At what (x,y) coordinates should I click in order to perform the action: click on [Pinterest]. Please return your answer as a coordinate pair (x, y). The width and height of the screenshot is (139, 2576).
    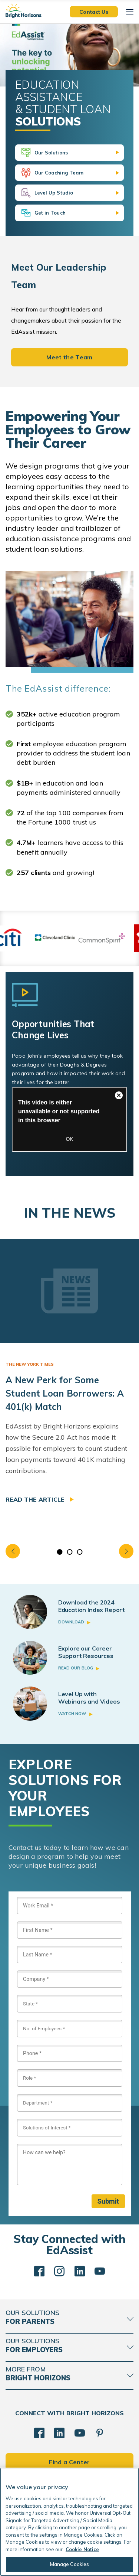
    Looking at the image, I should click on (100, 2433).